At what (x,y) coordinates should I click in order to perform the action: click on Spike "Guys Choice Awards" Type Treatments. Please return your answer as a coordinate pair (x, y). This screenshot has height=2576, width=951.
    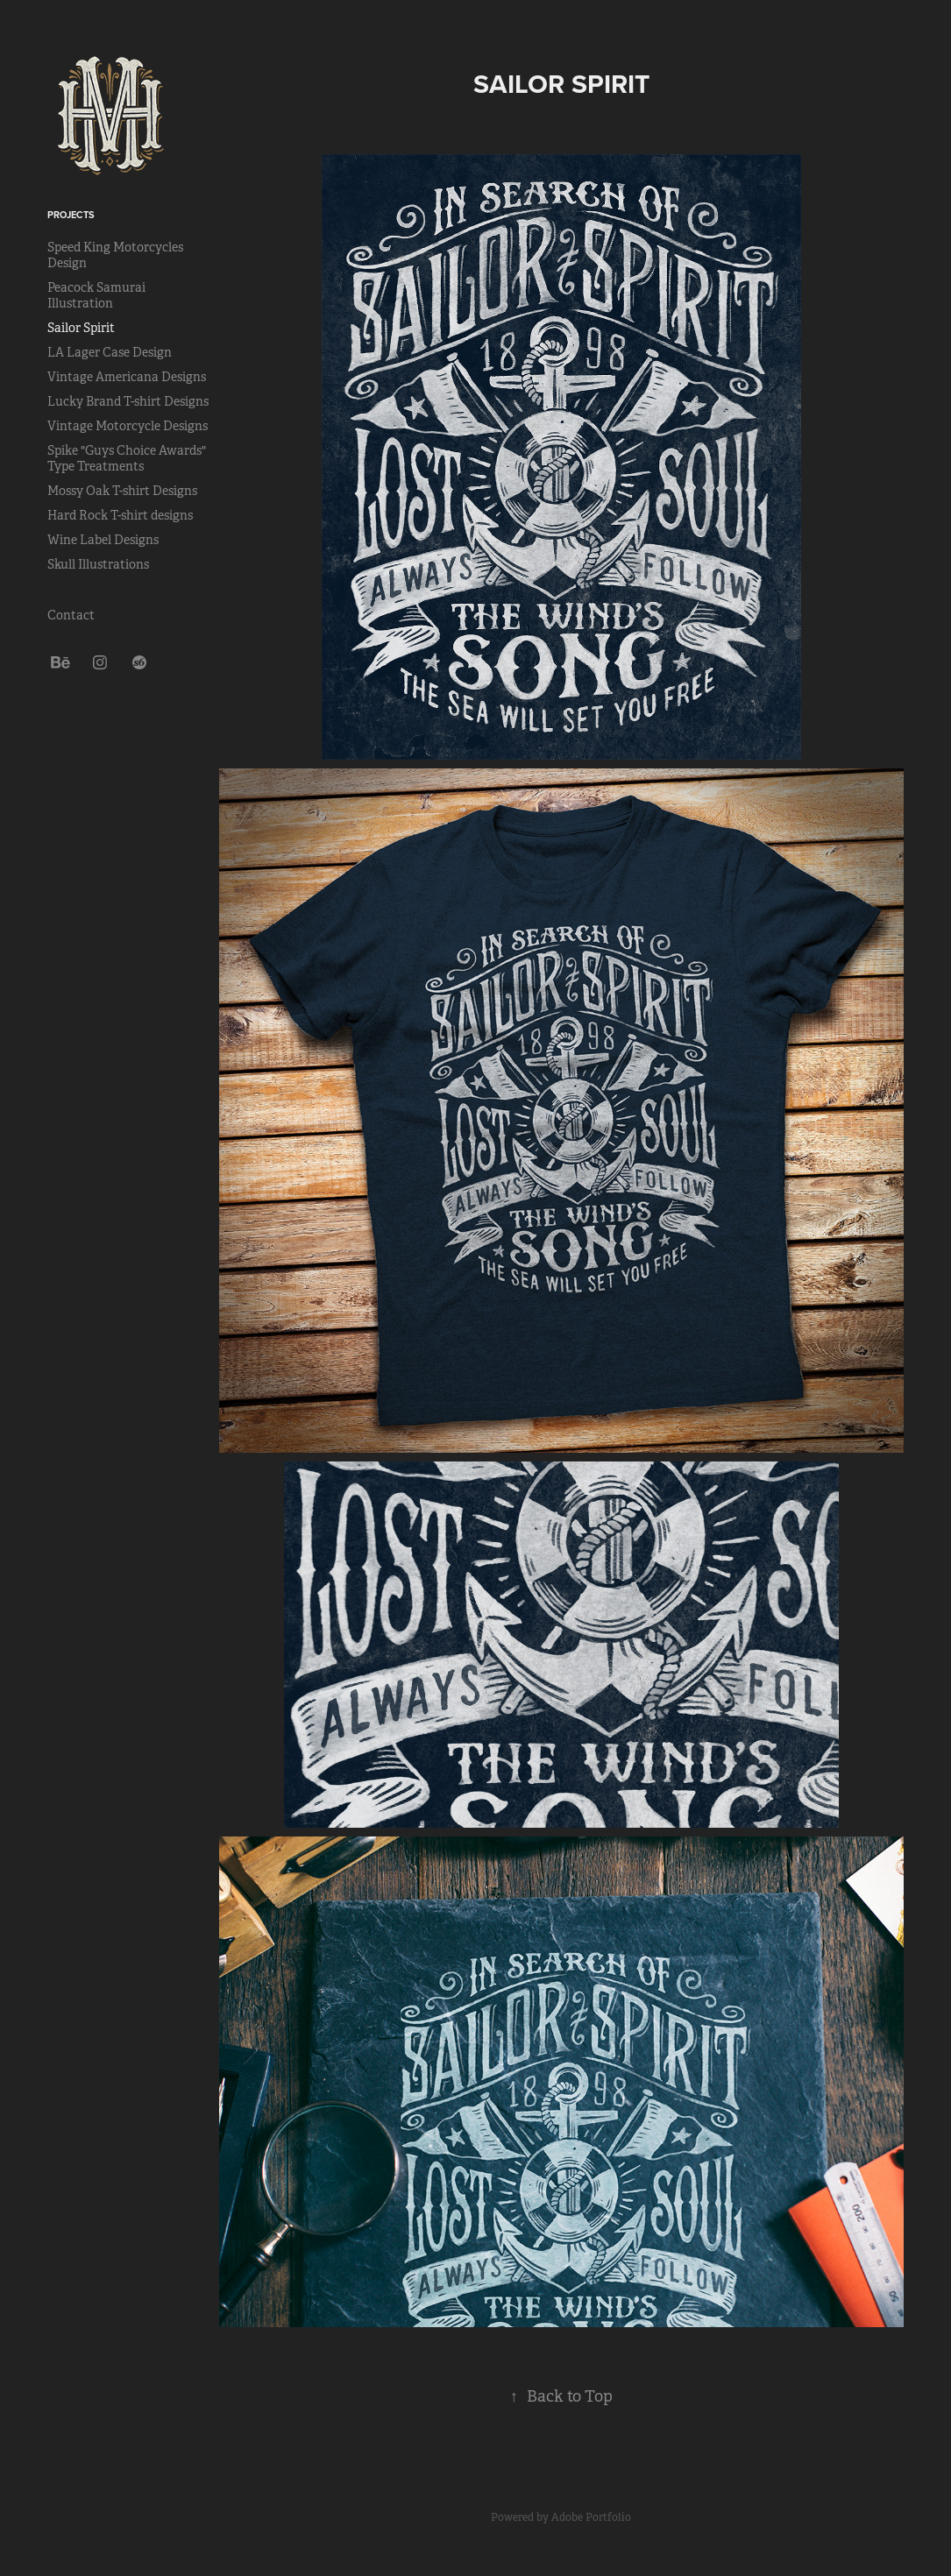
    Looking at the image, I should click on (126, 458).